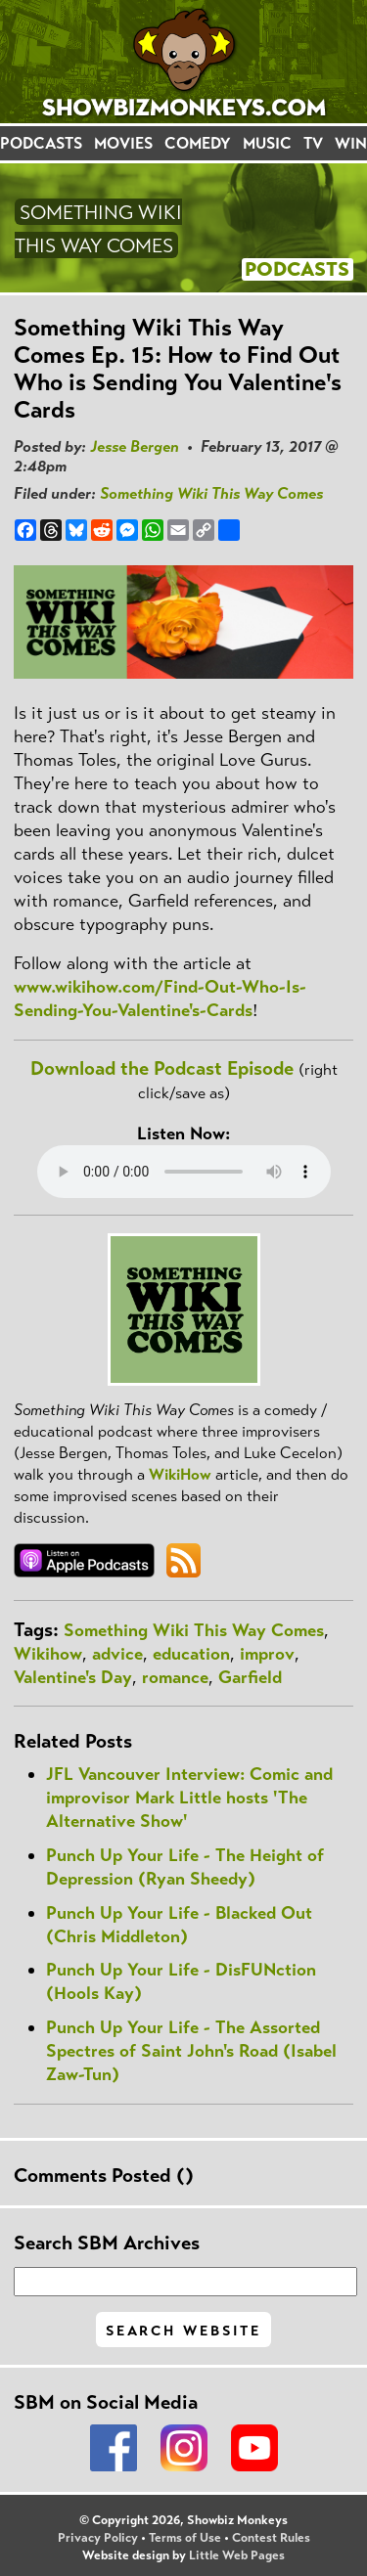  I want to click on education, so click(191, 1654).